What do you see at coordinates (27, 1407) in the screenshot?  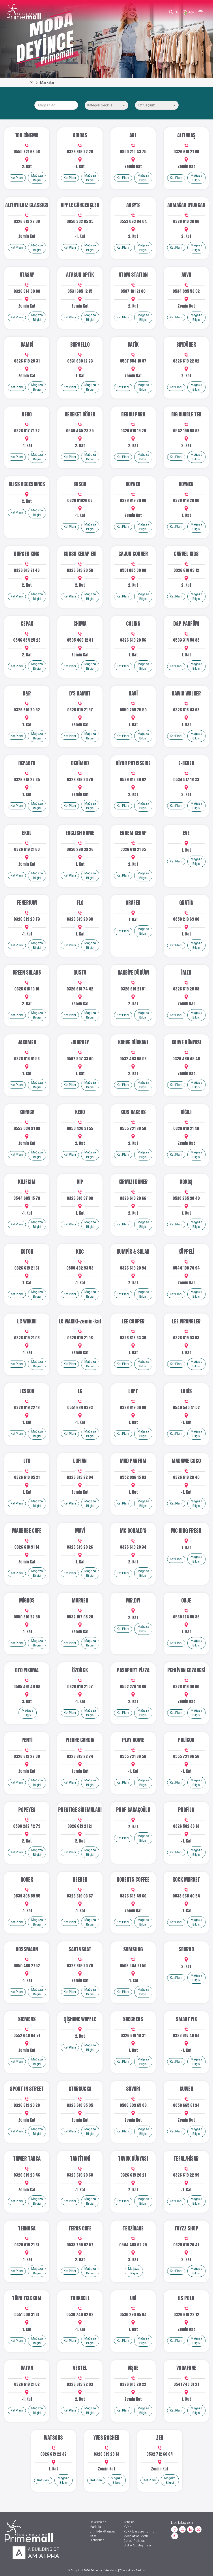 I see `0326 619 22 16` at bounding box center [27, 1407].